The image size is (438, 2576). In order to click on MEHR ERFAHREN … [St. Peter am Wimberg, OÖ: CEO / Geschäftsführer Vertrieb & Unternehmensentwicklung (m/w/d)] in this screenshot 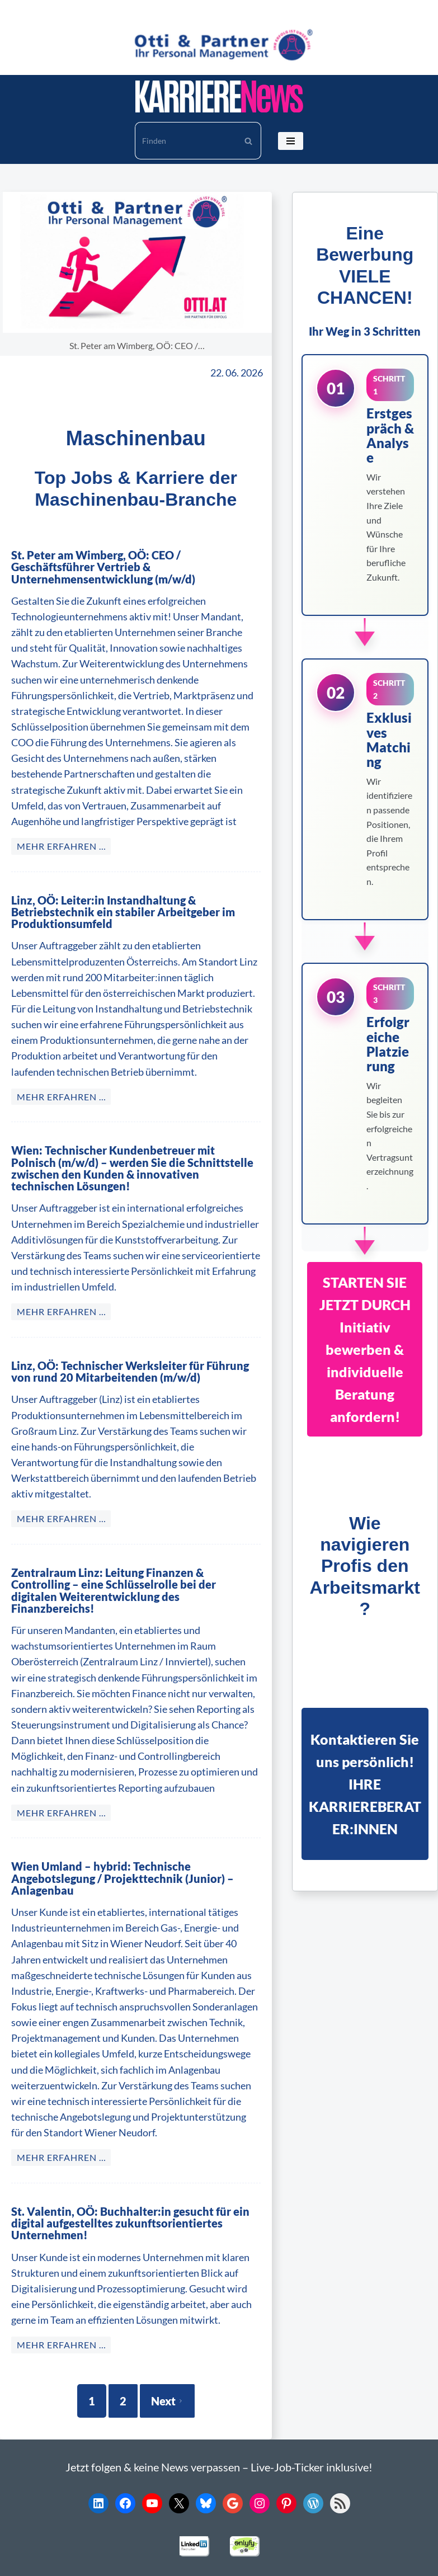, I will do `click(61, 834)`.